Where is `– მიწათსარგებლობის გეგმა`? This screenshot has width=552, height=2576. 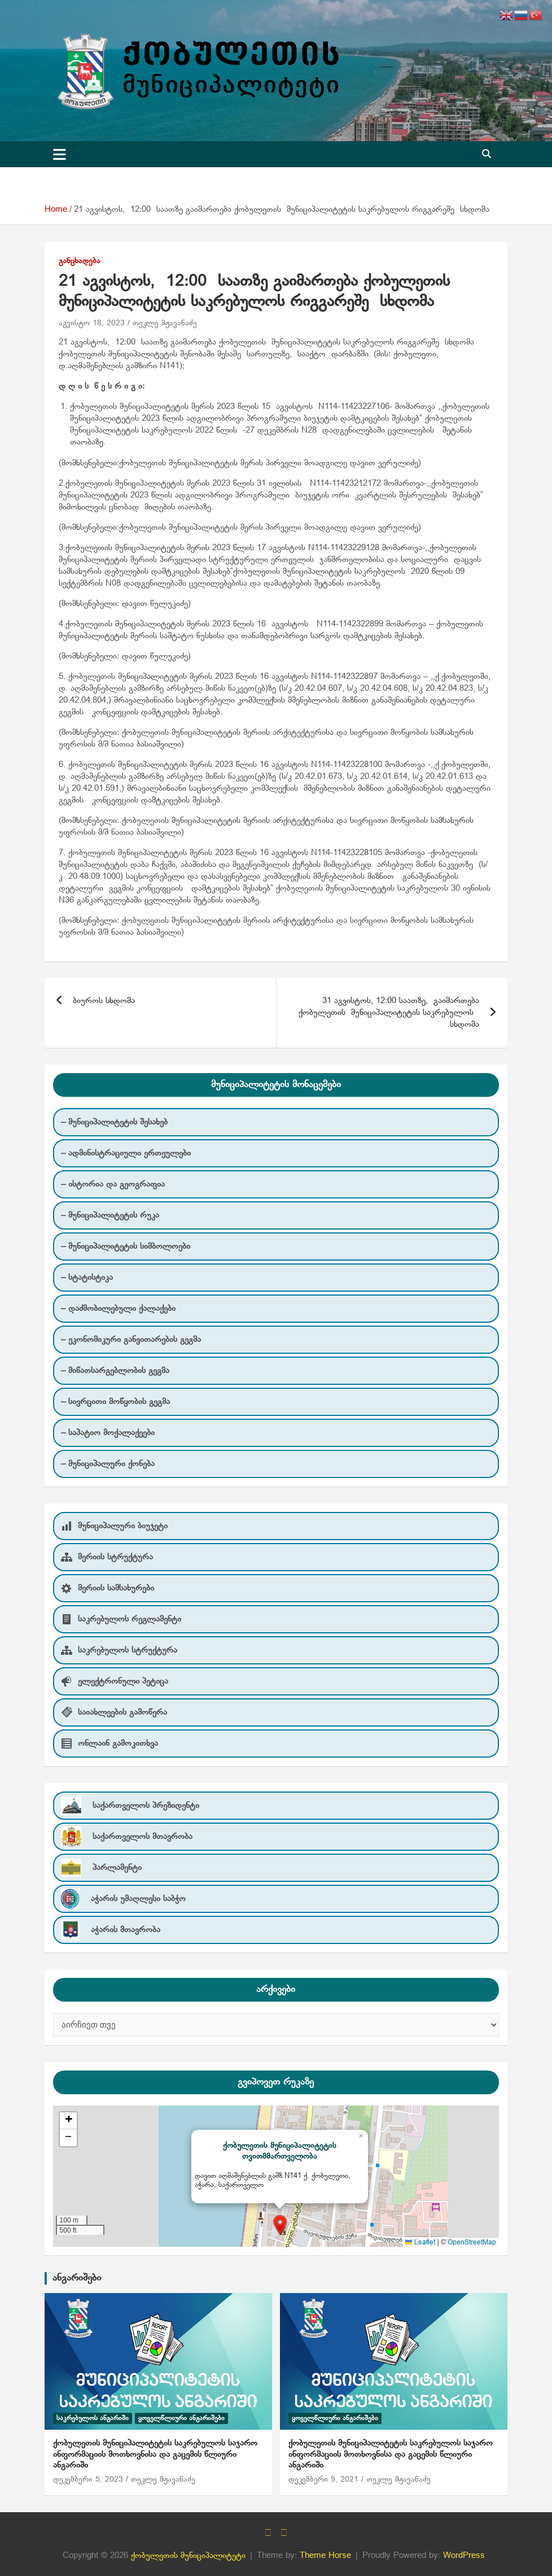 – მიწათსარგებლობის გეგმა is located at coordinates (115, 1371).